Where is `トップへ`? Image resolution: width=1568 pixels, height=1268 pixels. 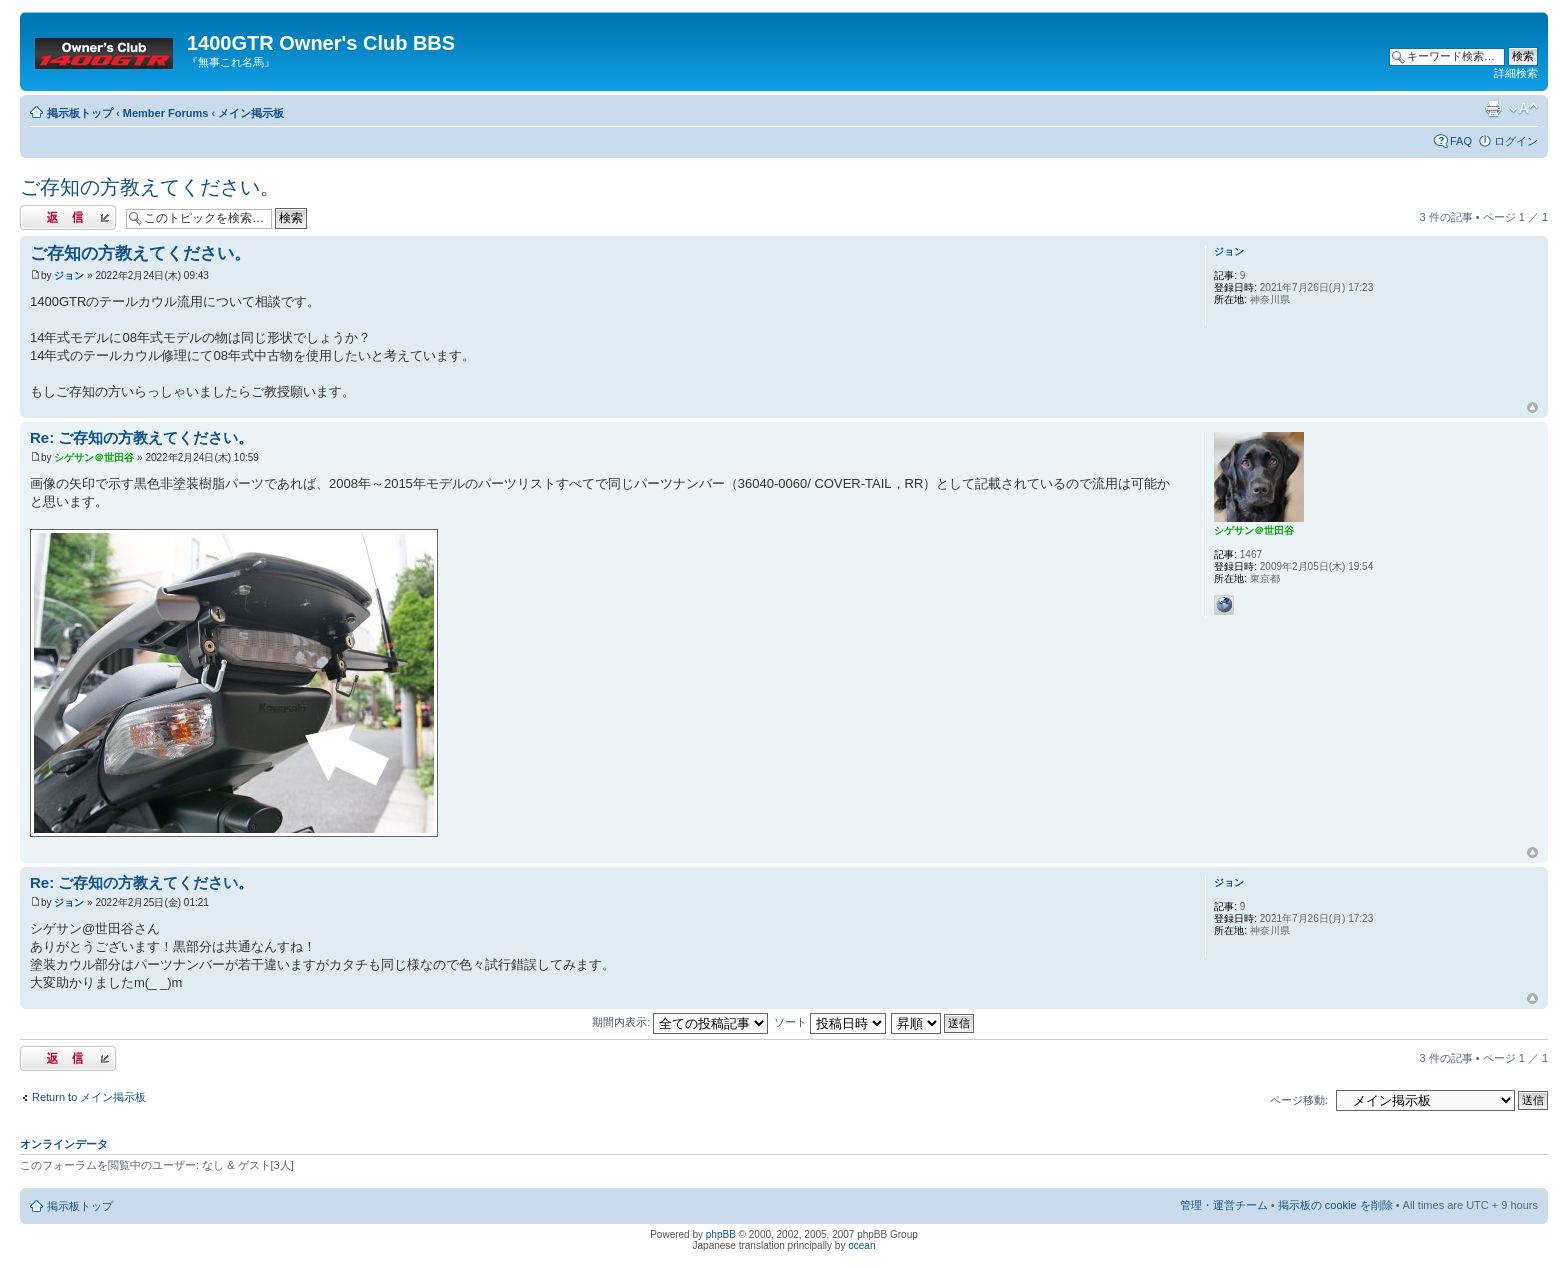 トップへ is located at coordinates (1532, 408).